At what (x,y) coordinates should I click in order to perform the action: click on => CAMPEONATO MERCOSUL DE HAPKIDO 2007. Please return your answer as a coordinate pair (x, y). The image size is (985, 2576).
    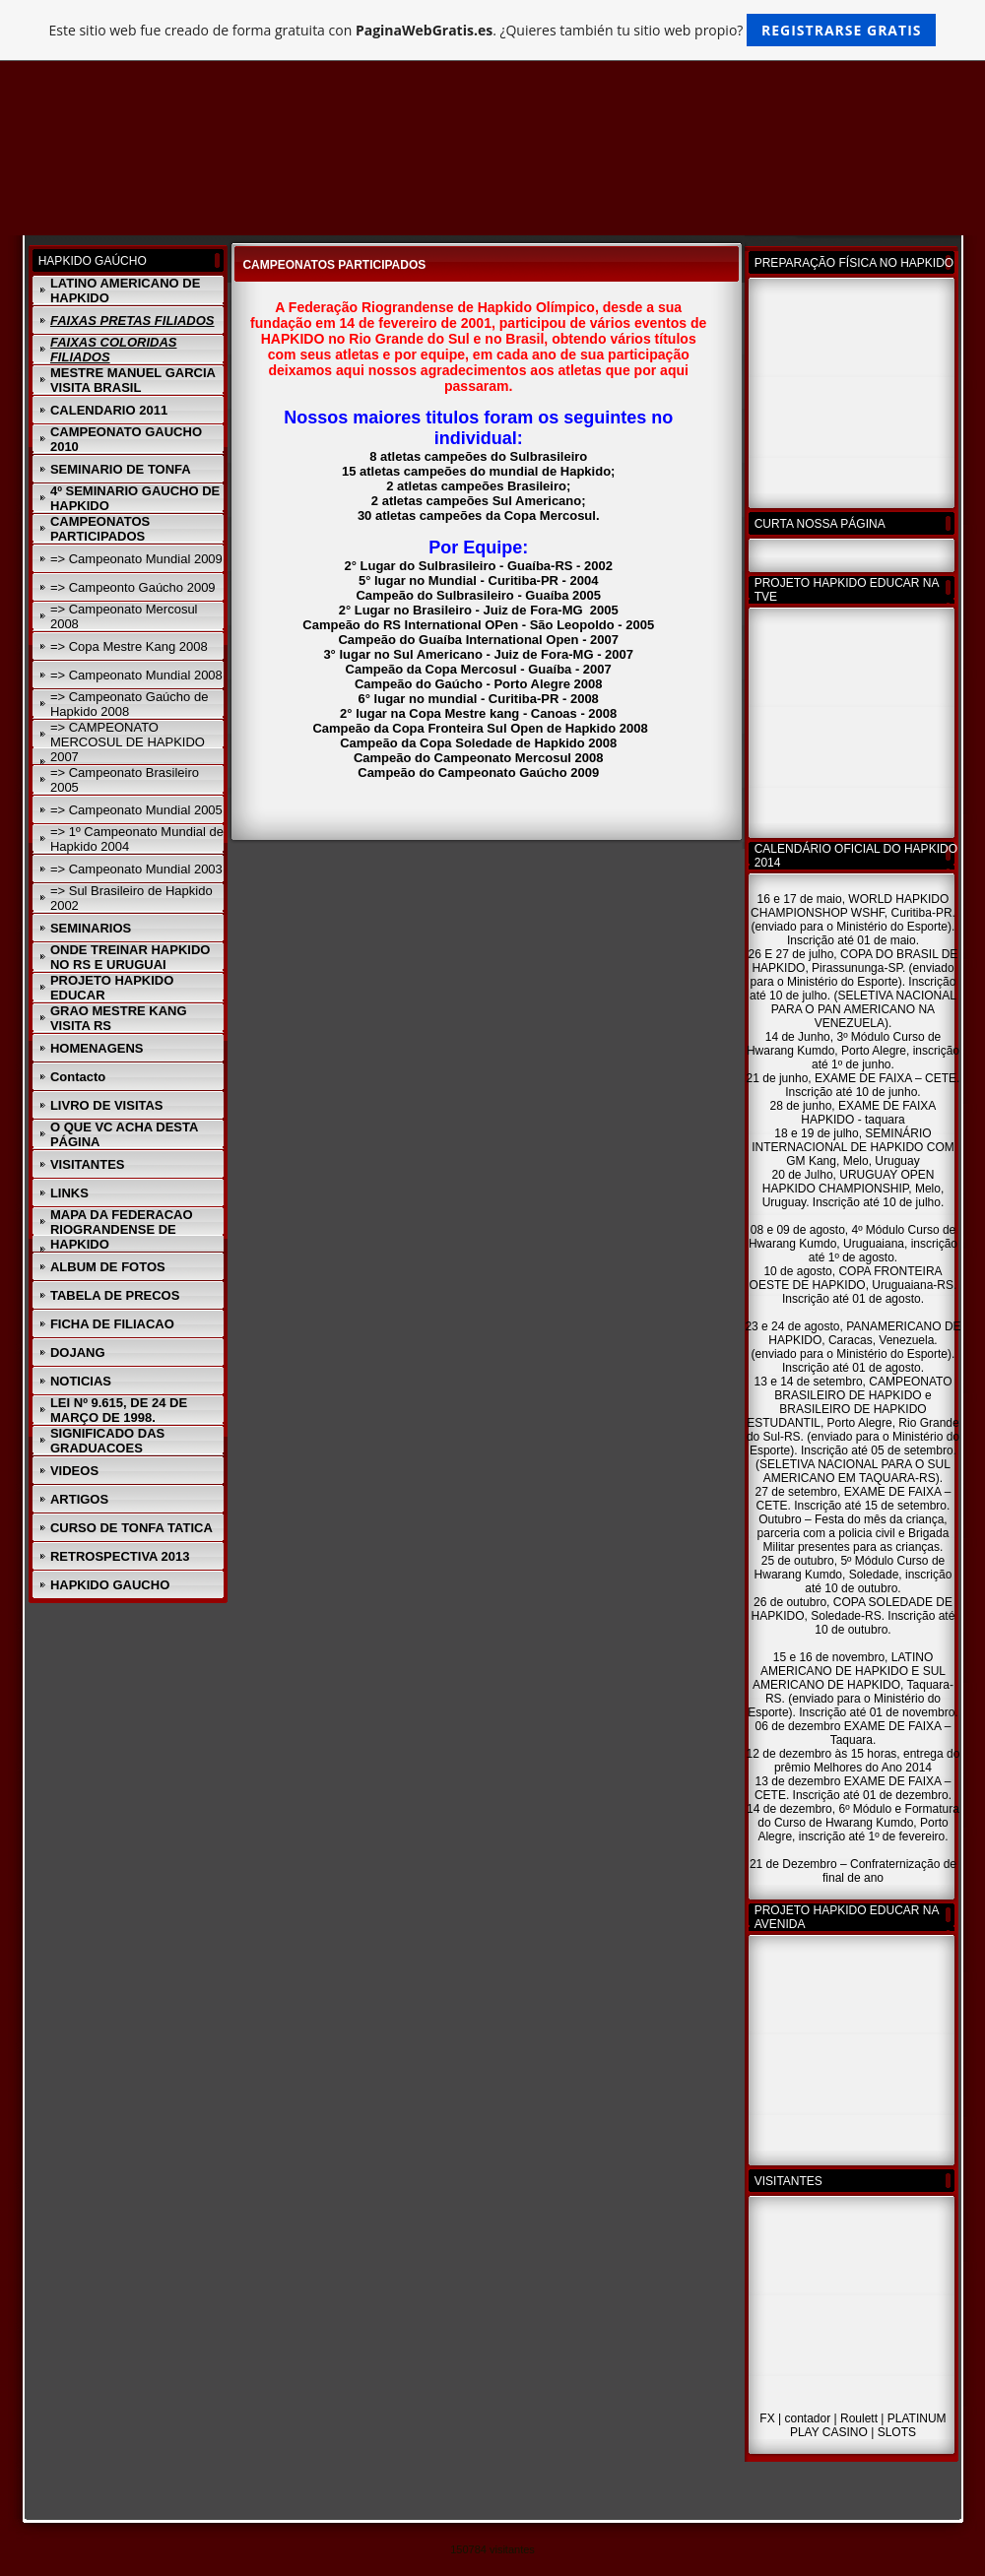
    Looking at the image, I should click on (127, 742).